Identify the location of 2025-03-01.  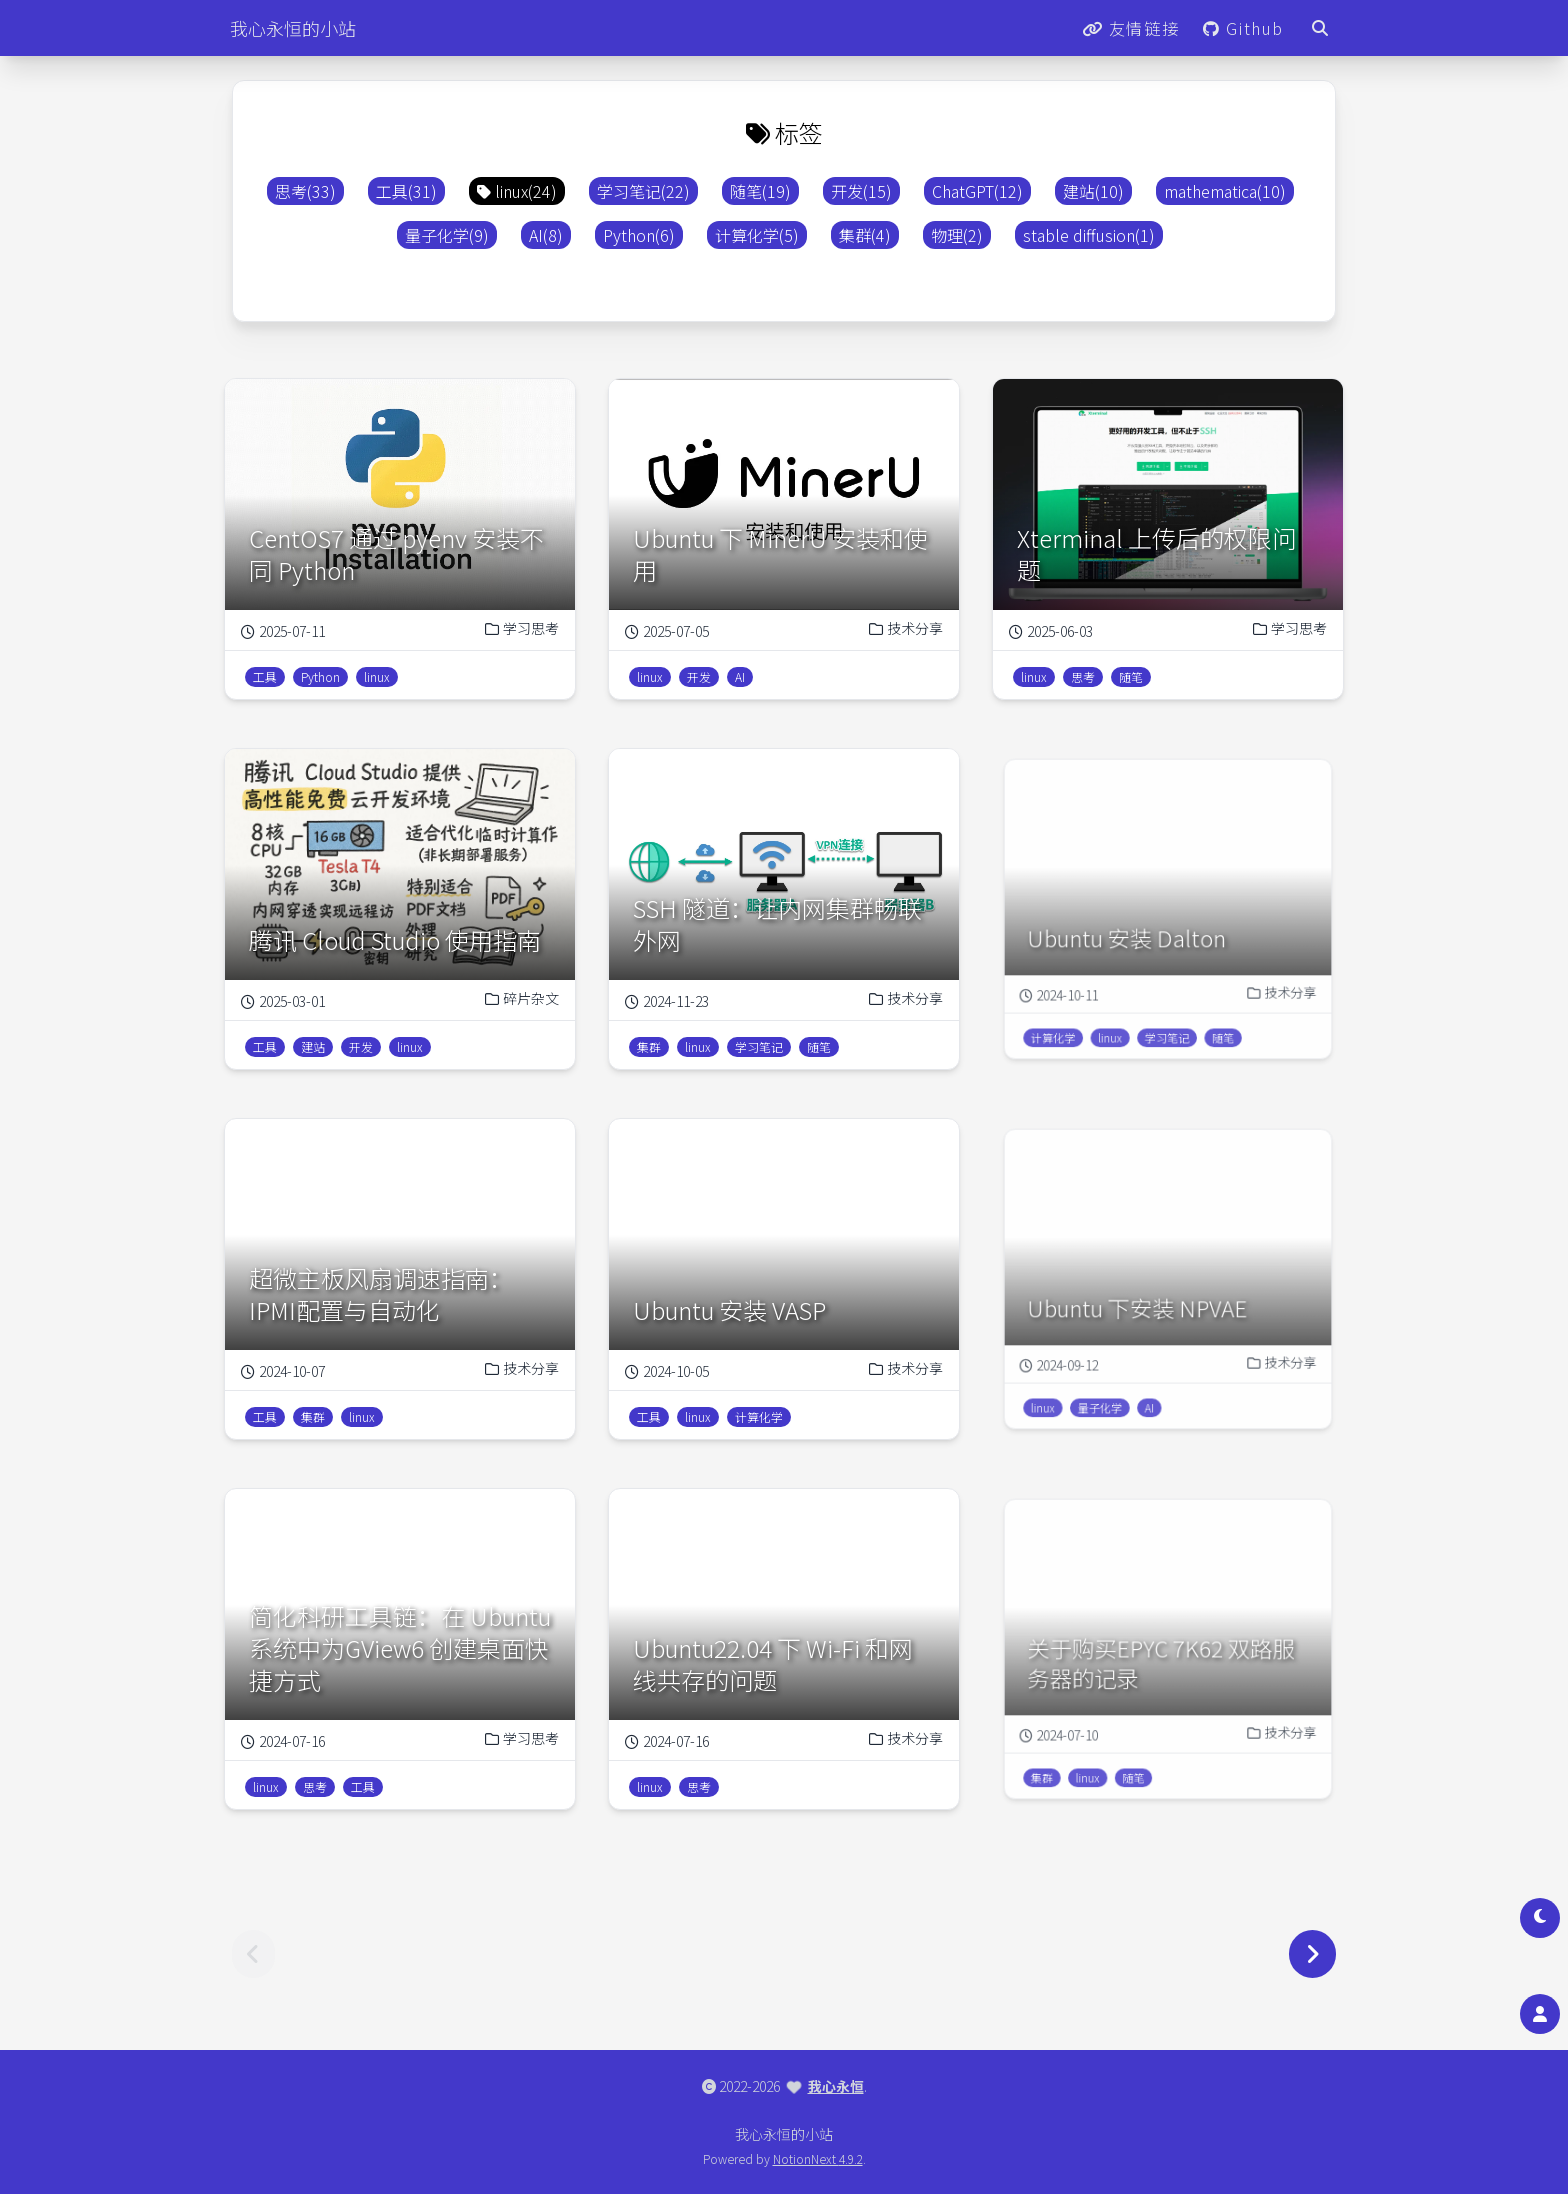
(292, 994).